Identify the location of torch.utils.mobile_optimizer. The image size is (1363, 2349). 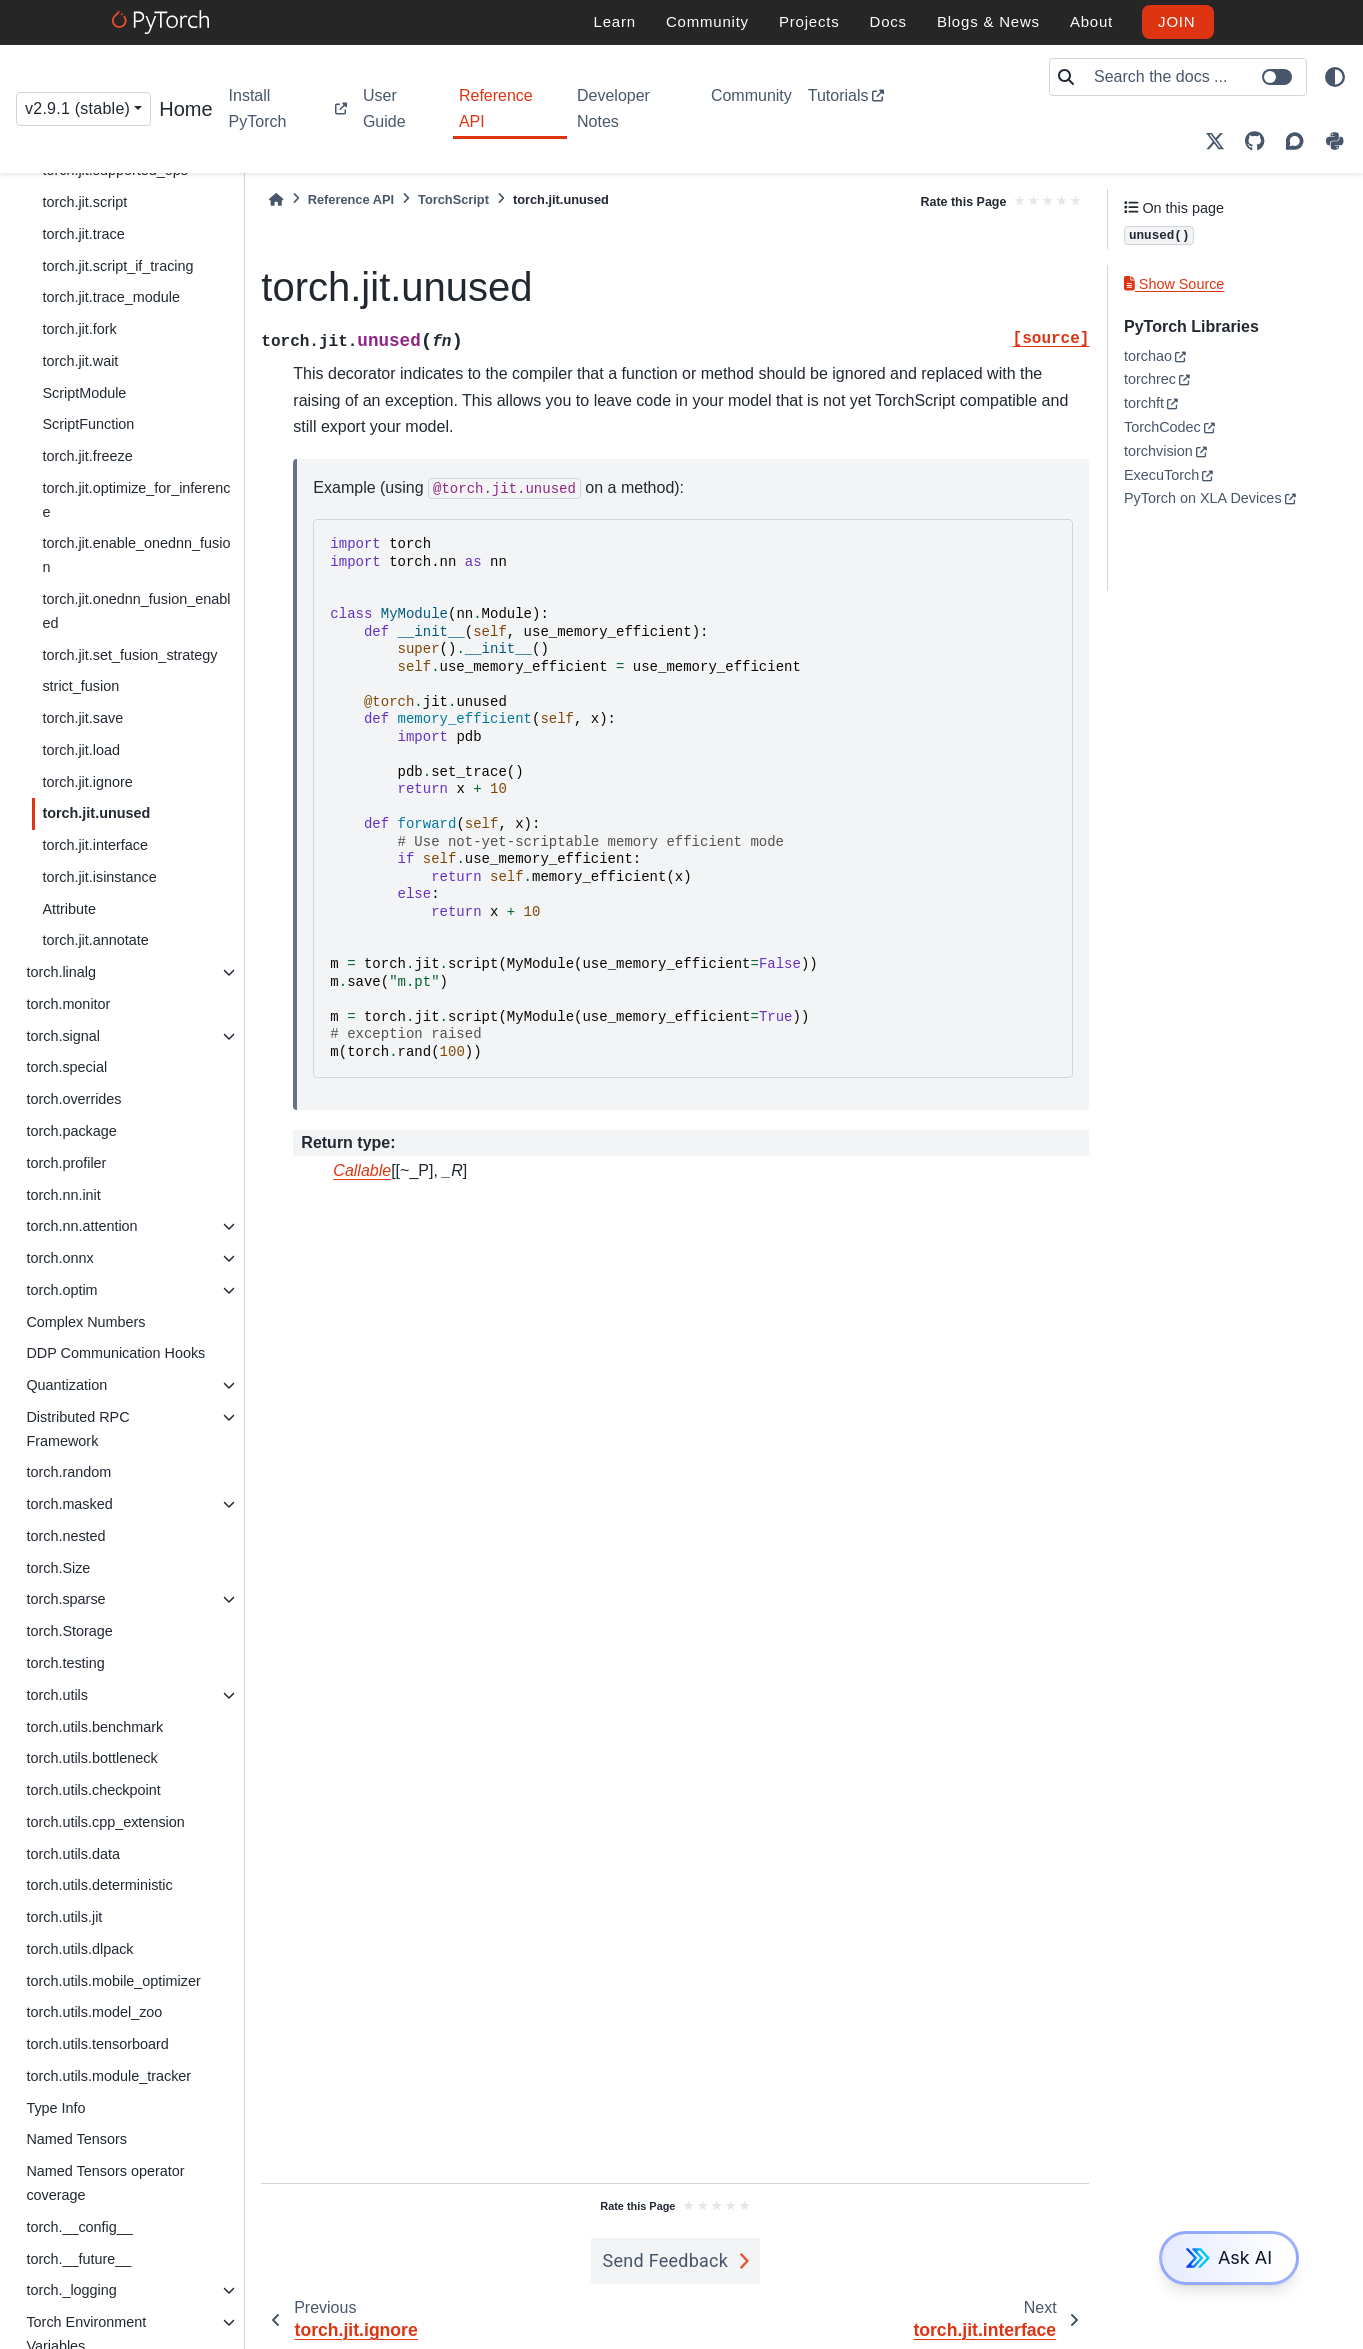
(113, 1981).